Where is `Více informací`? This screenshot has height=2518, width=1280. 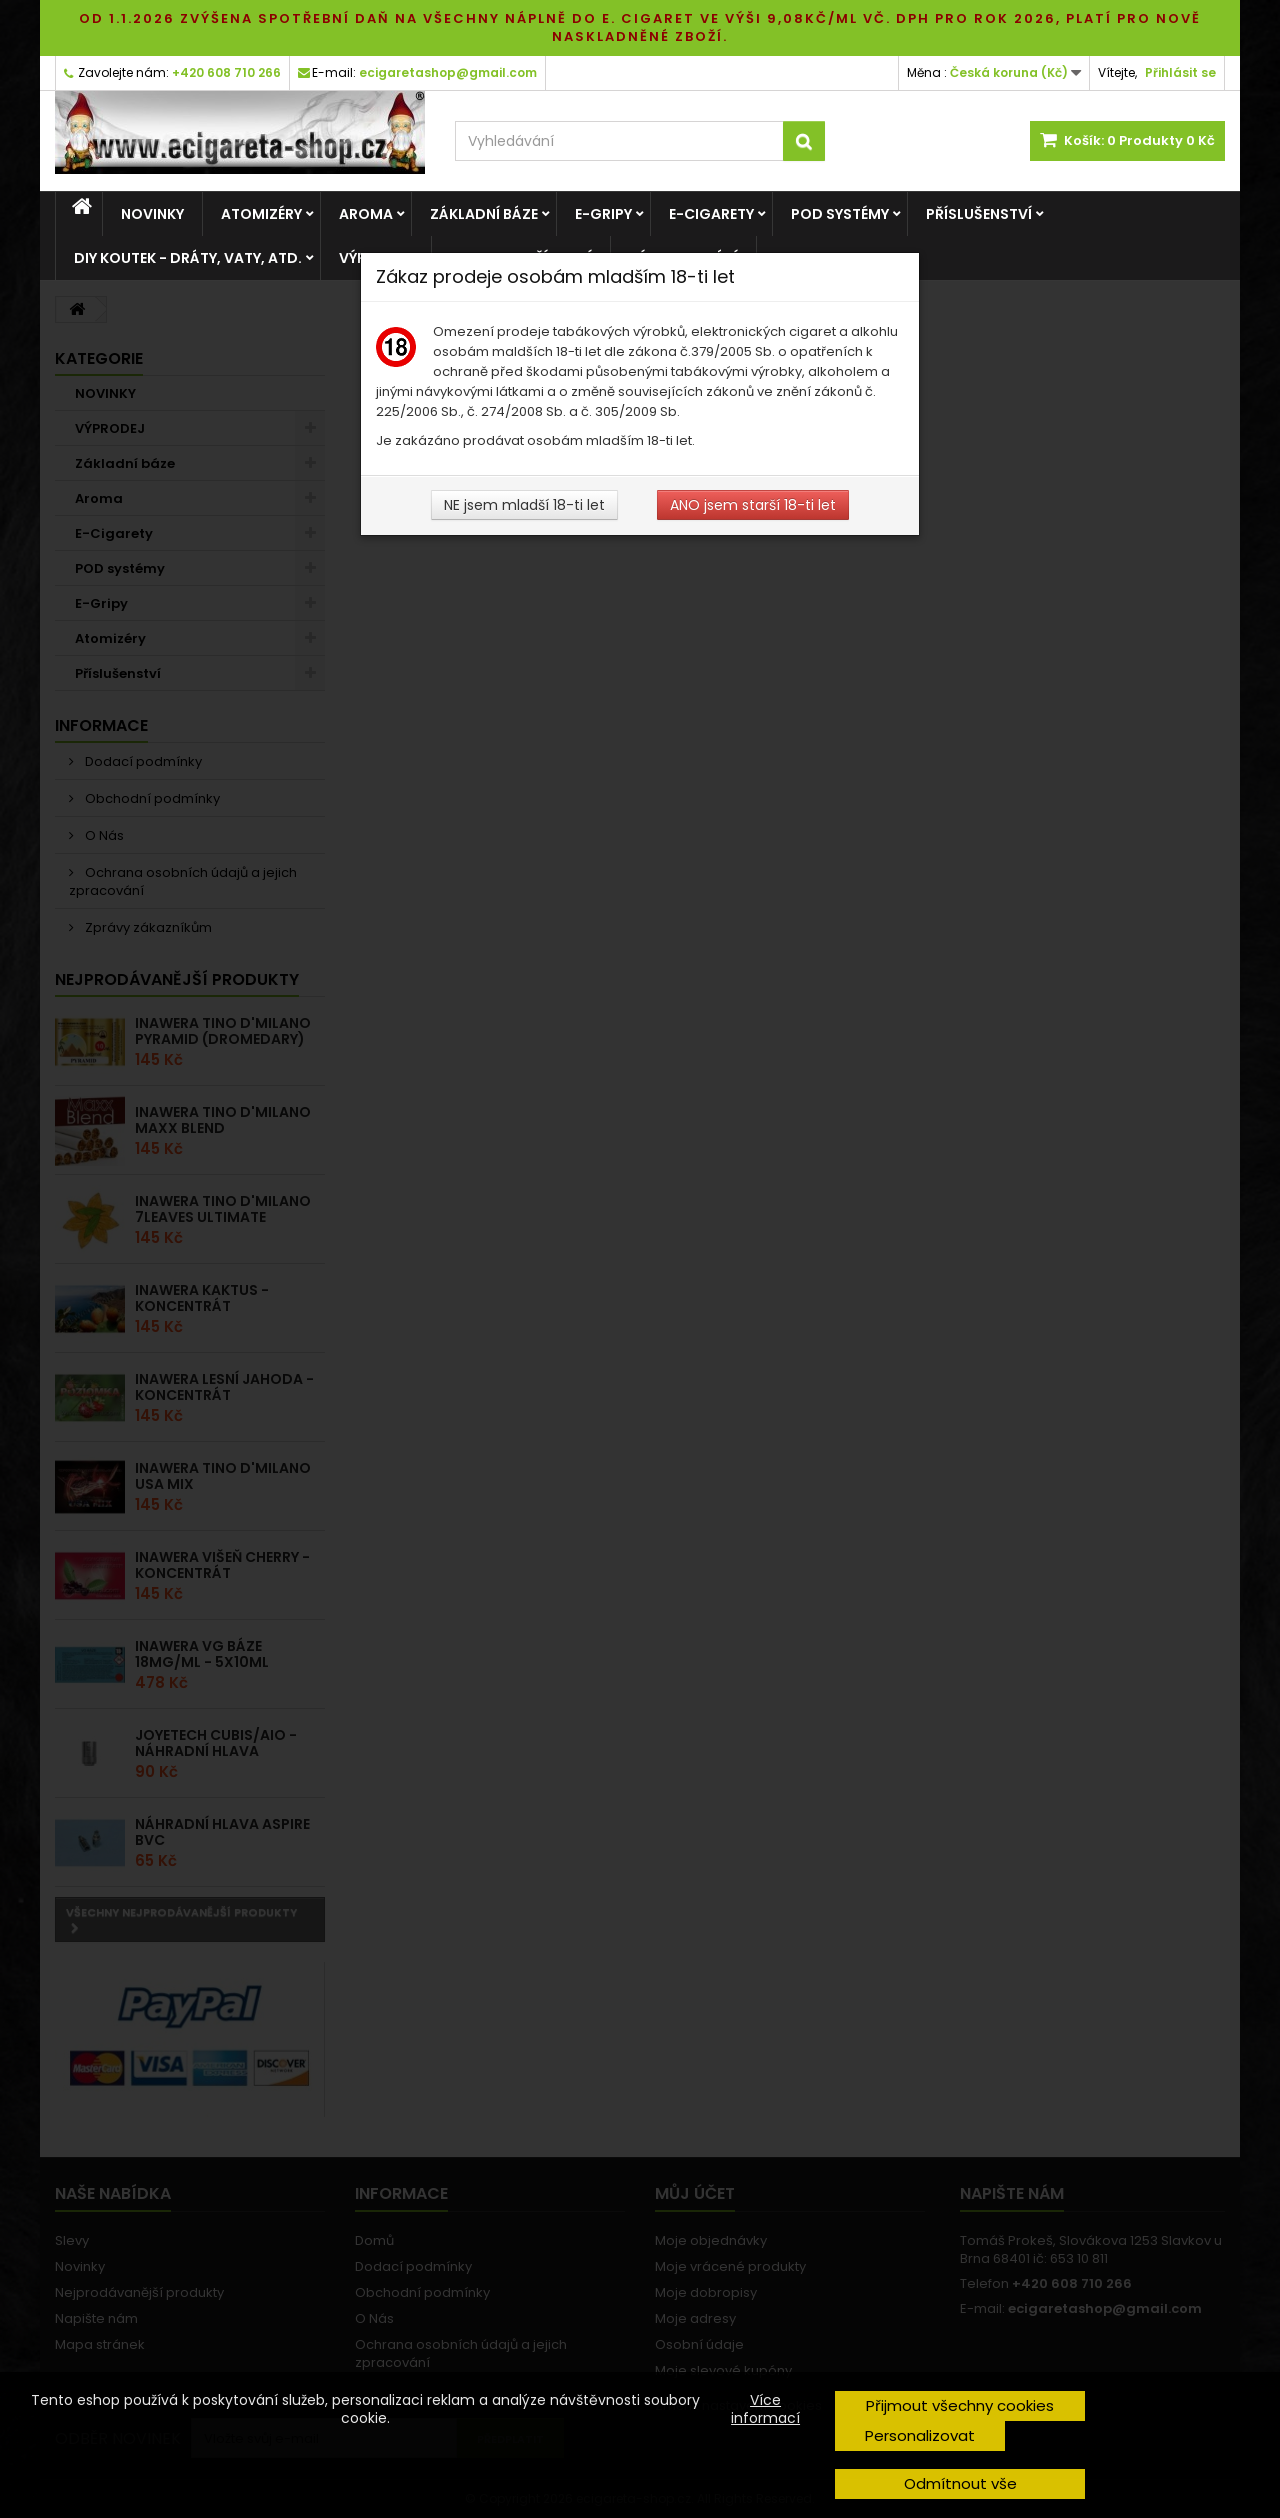 Více informací is located at coordinates (765, 2409).